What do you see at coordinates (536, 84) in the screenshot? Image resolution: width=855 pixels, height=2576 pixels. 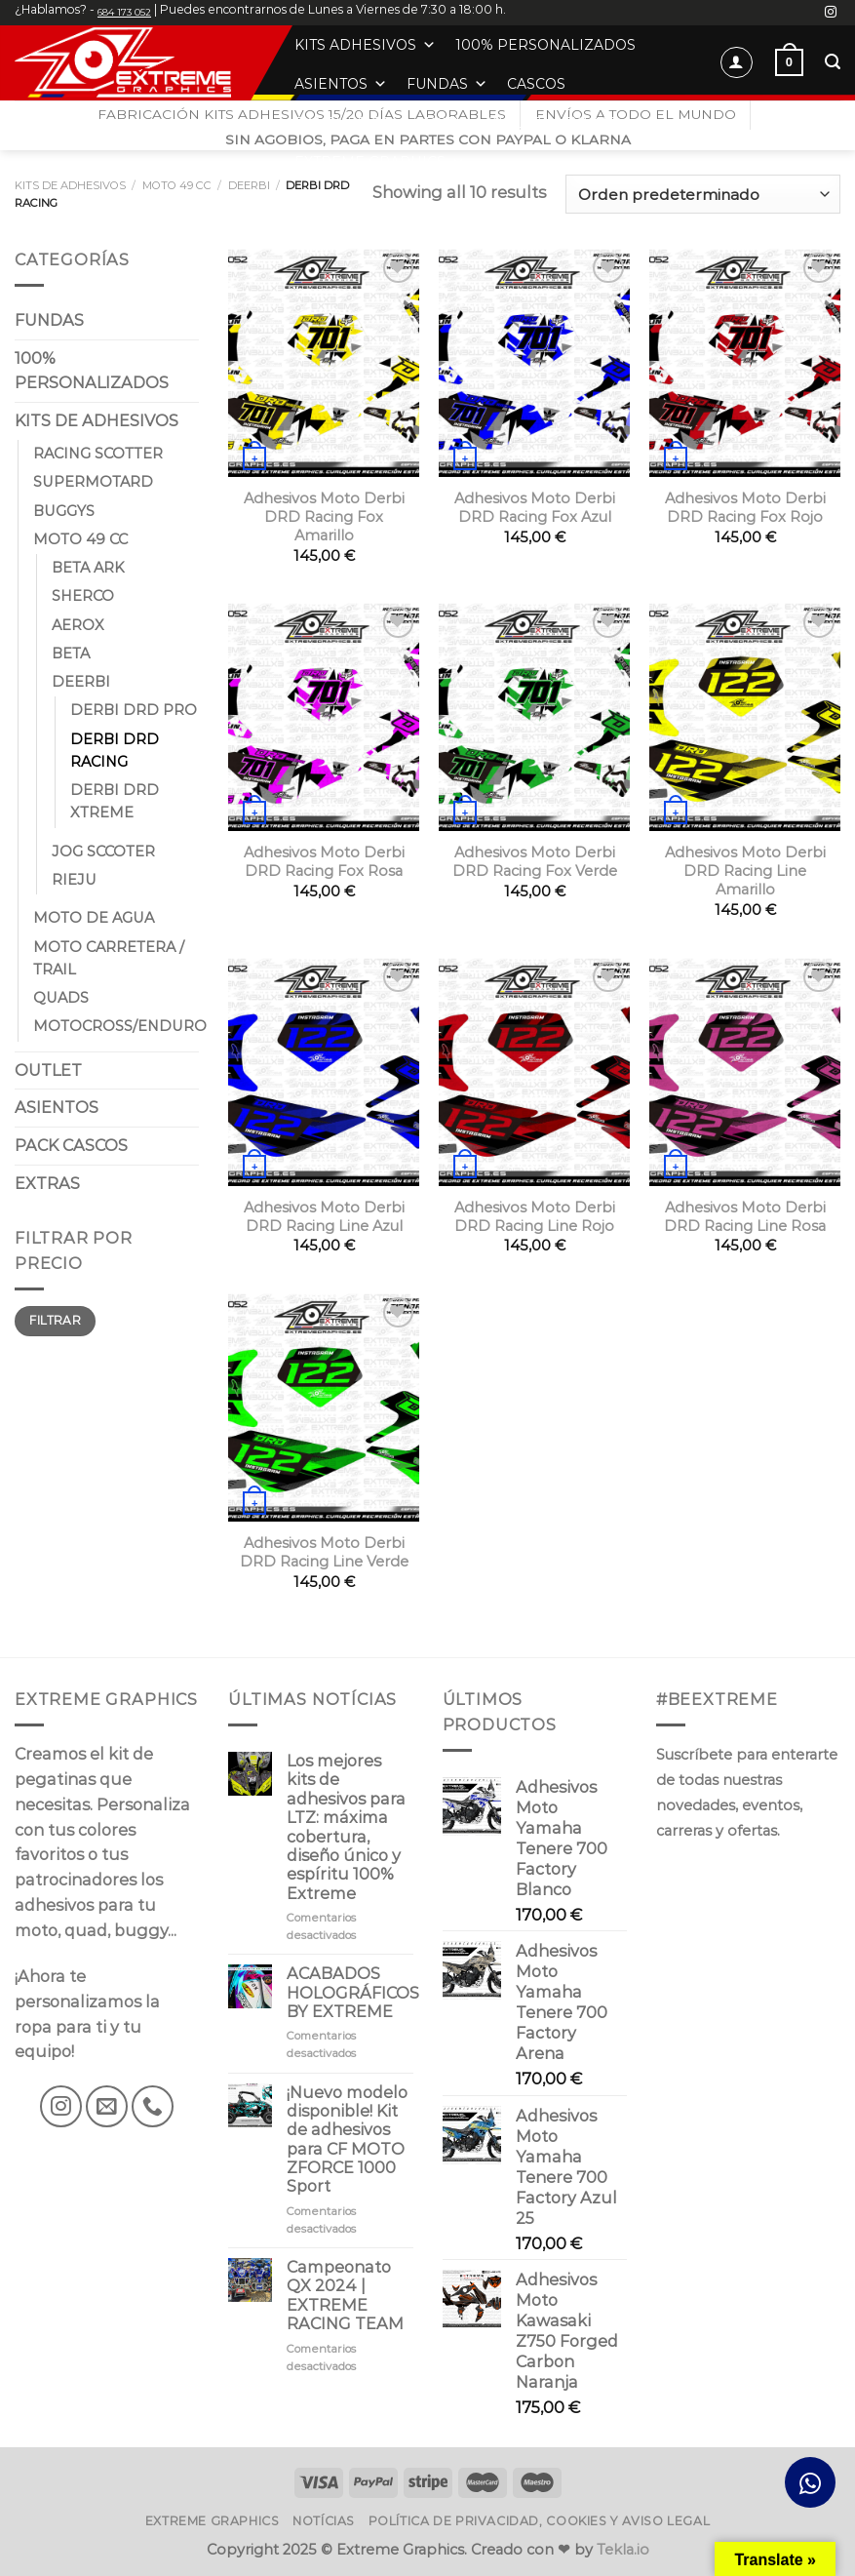 I see `CASCOS` at bounding box center [536, 84].